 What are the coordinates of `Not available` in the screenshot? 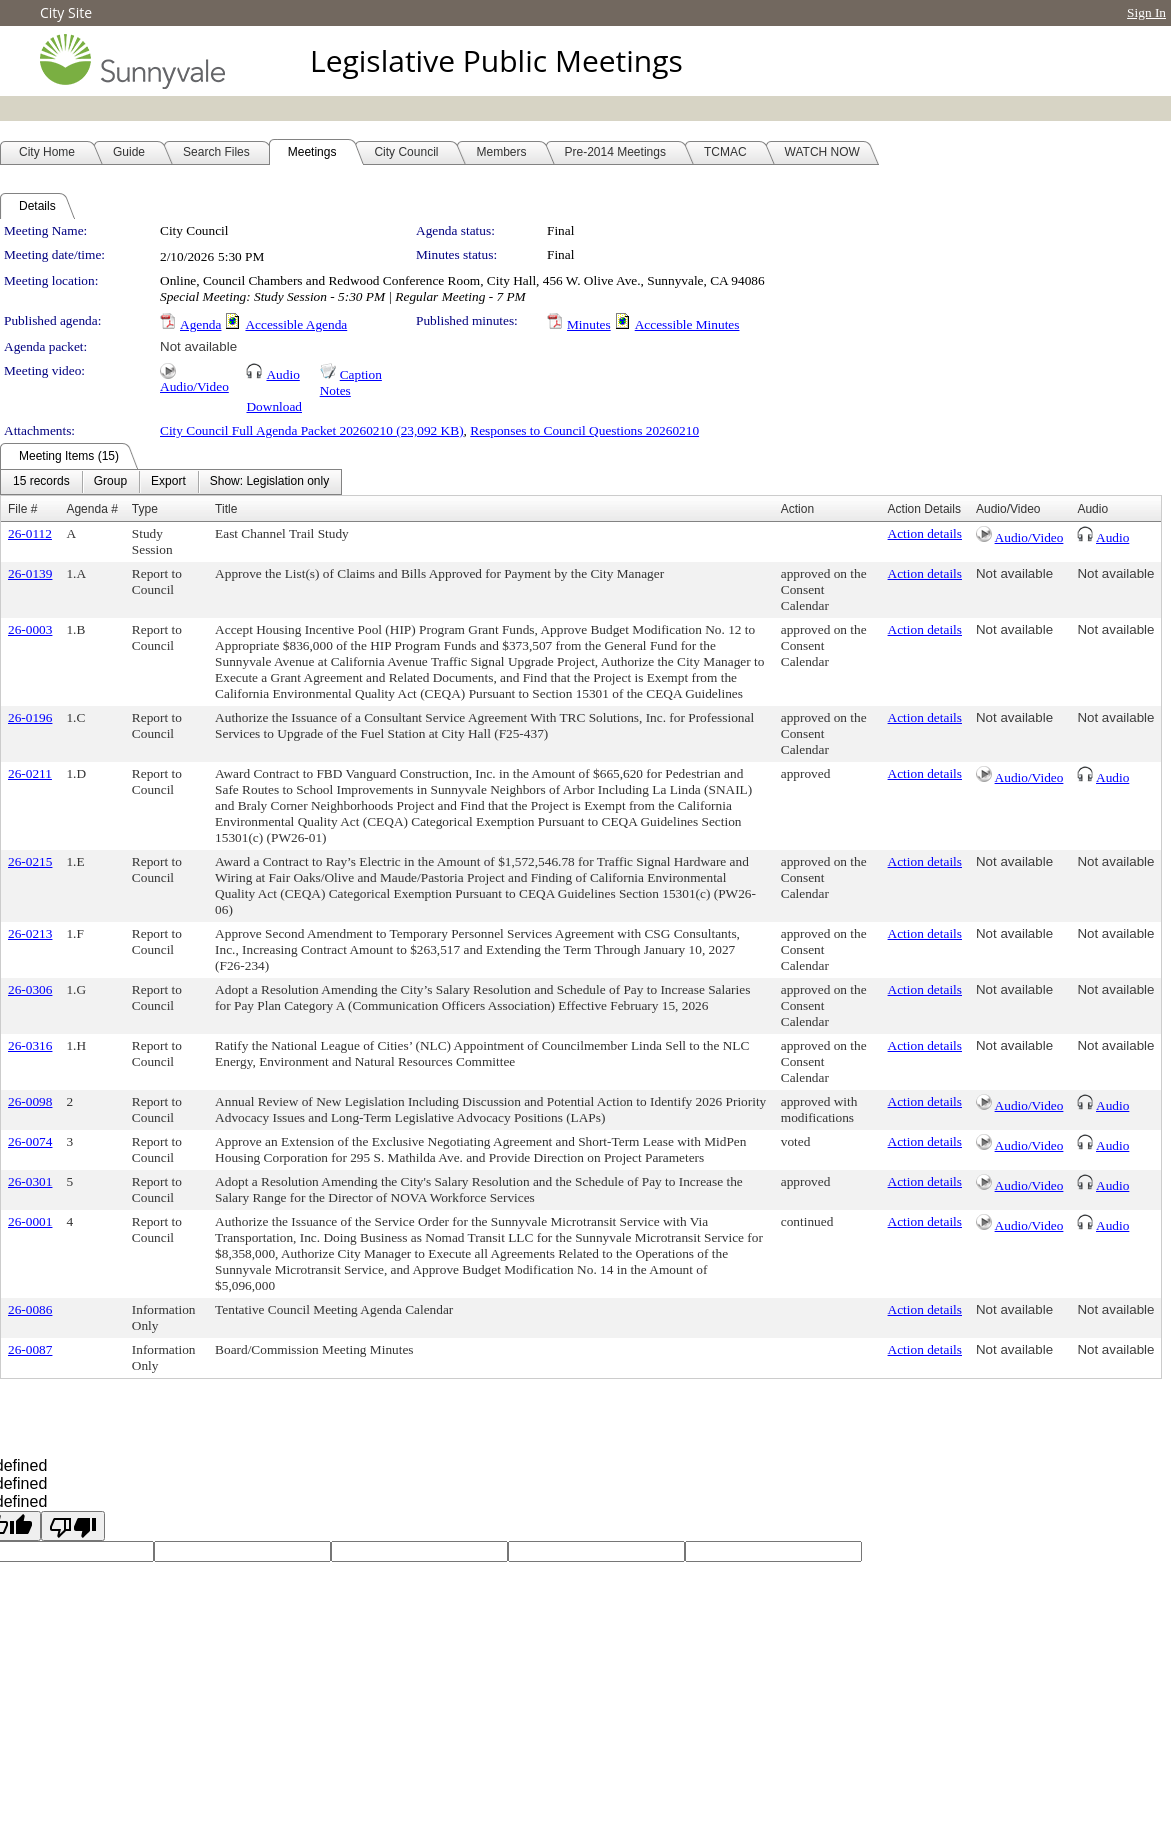 It's located at (198, 346).